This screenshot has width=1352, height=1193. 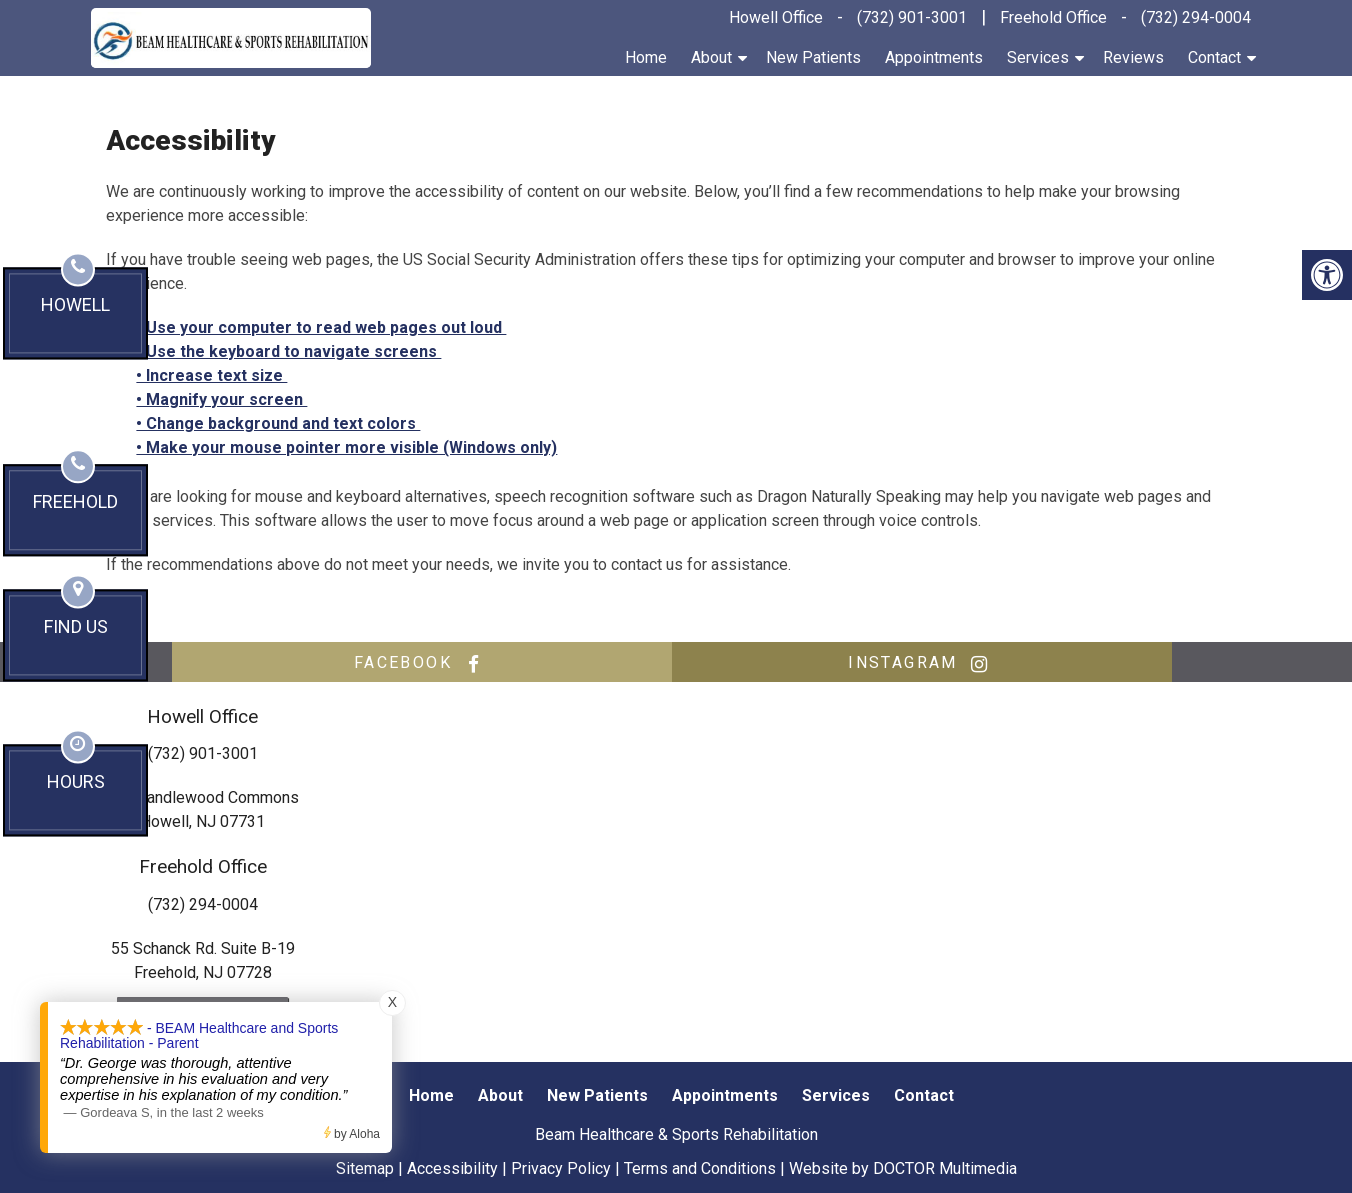 What do you see at coordinates (221, 399) in the screenshot?
I see `• Magnify your screen` at bounding box center [221, 399].